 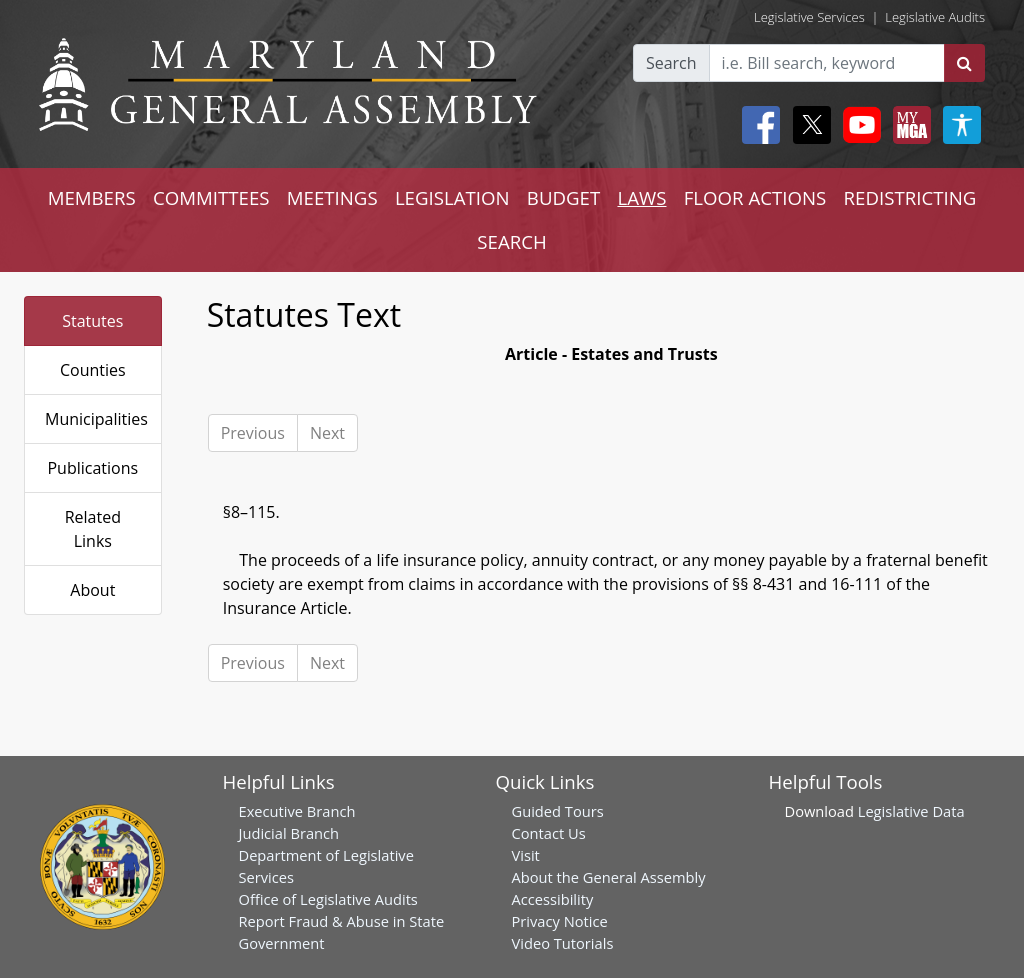 I want to click on Legislative Data, so click(x=911, y=811).